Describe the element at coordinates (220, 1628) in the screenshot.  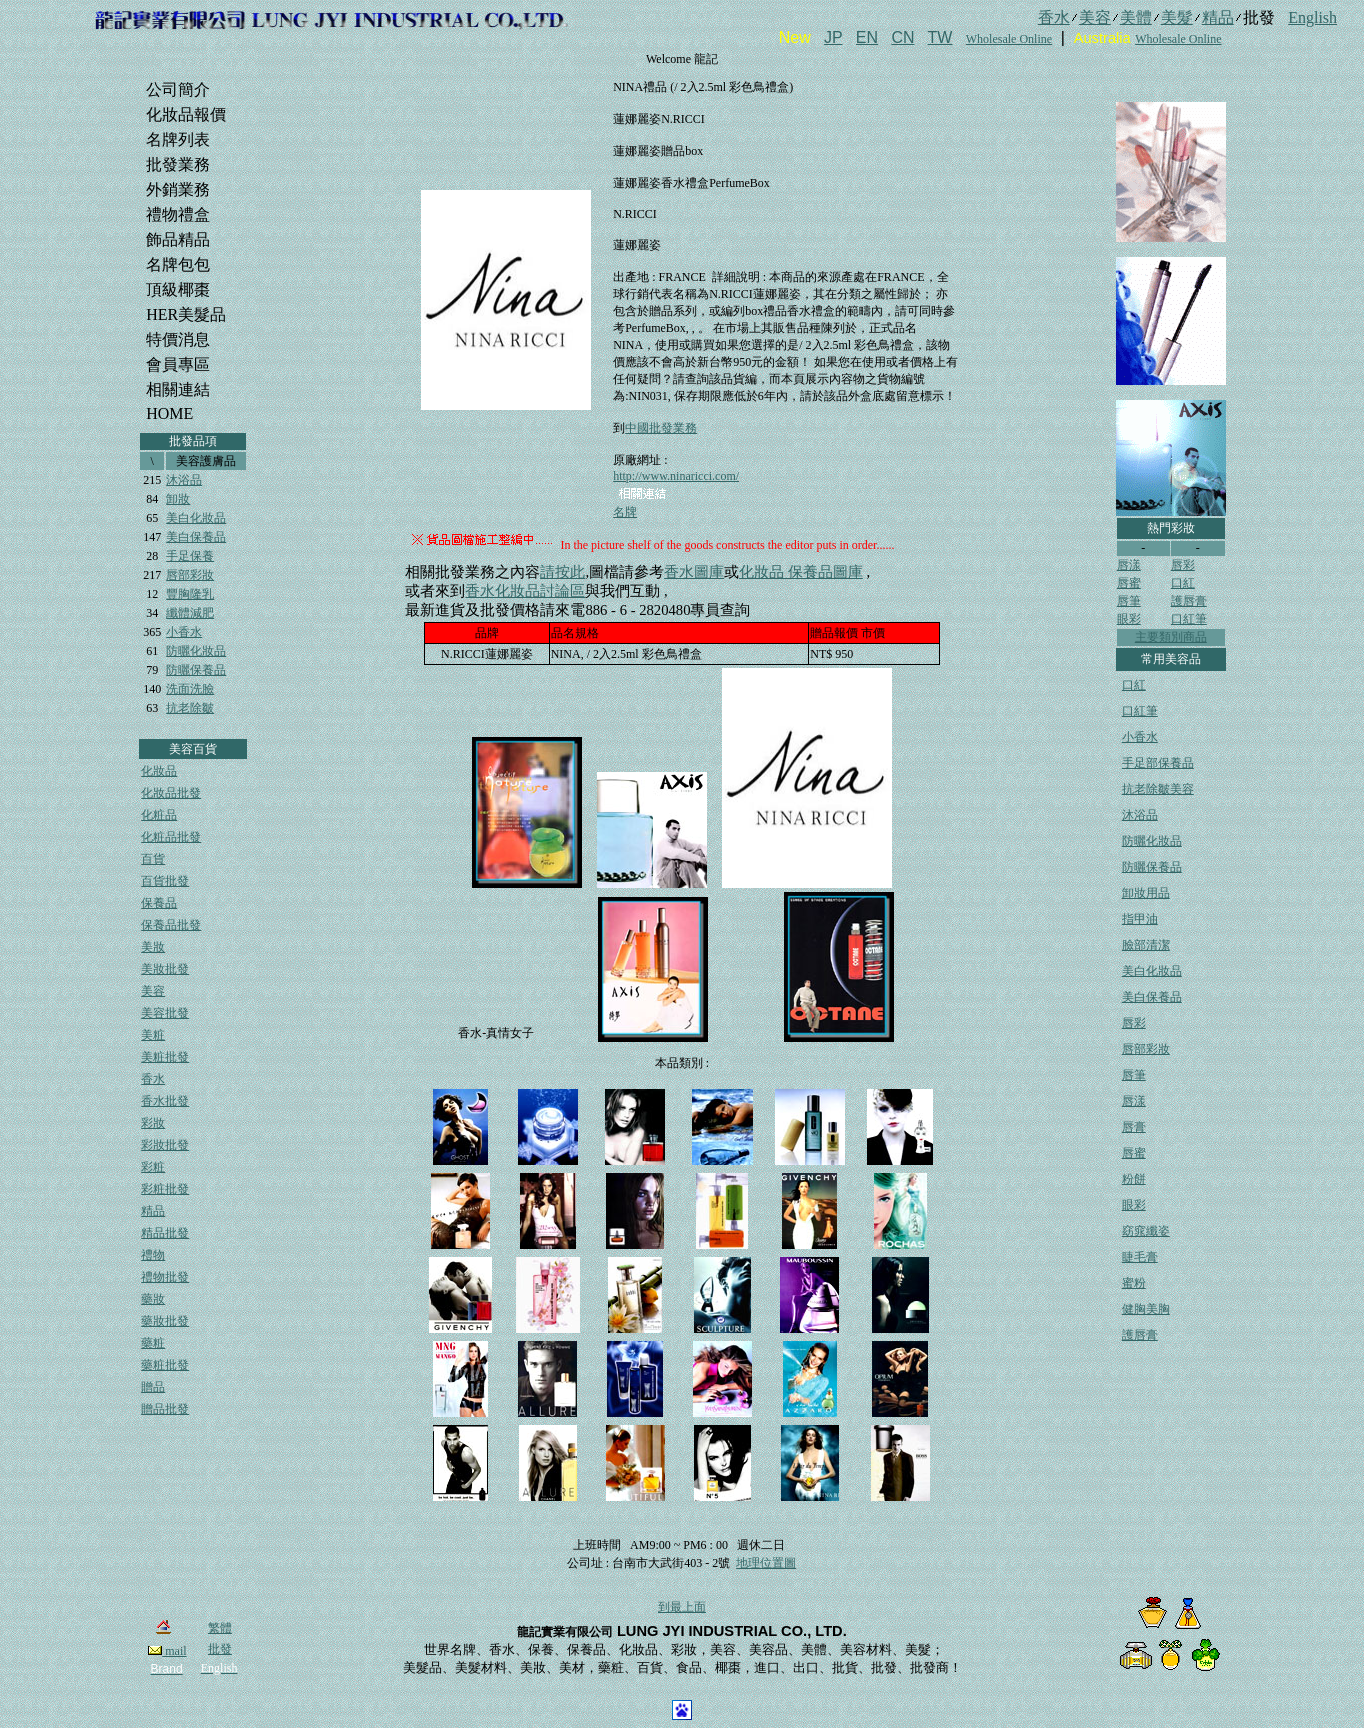
I see `繁體` at that location.